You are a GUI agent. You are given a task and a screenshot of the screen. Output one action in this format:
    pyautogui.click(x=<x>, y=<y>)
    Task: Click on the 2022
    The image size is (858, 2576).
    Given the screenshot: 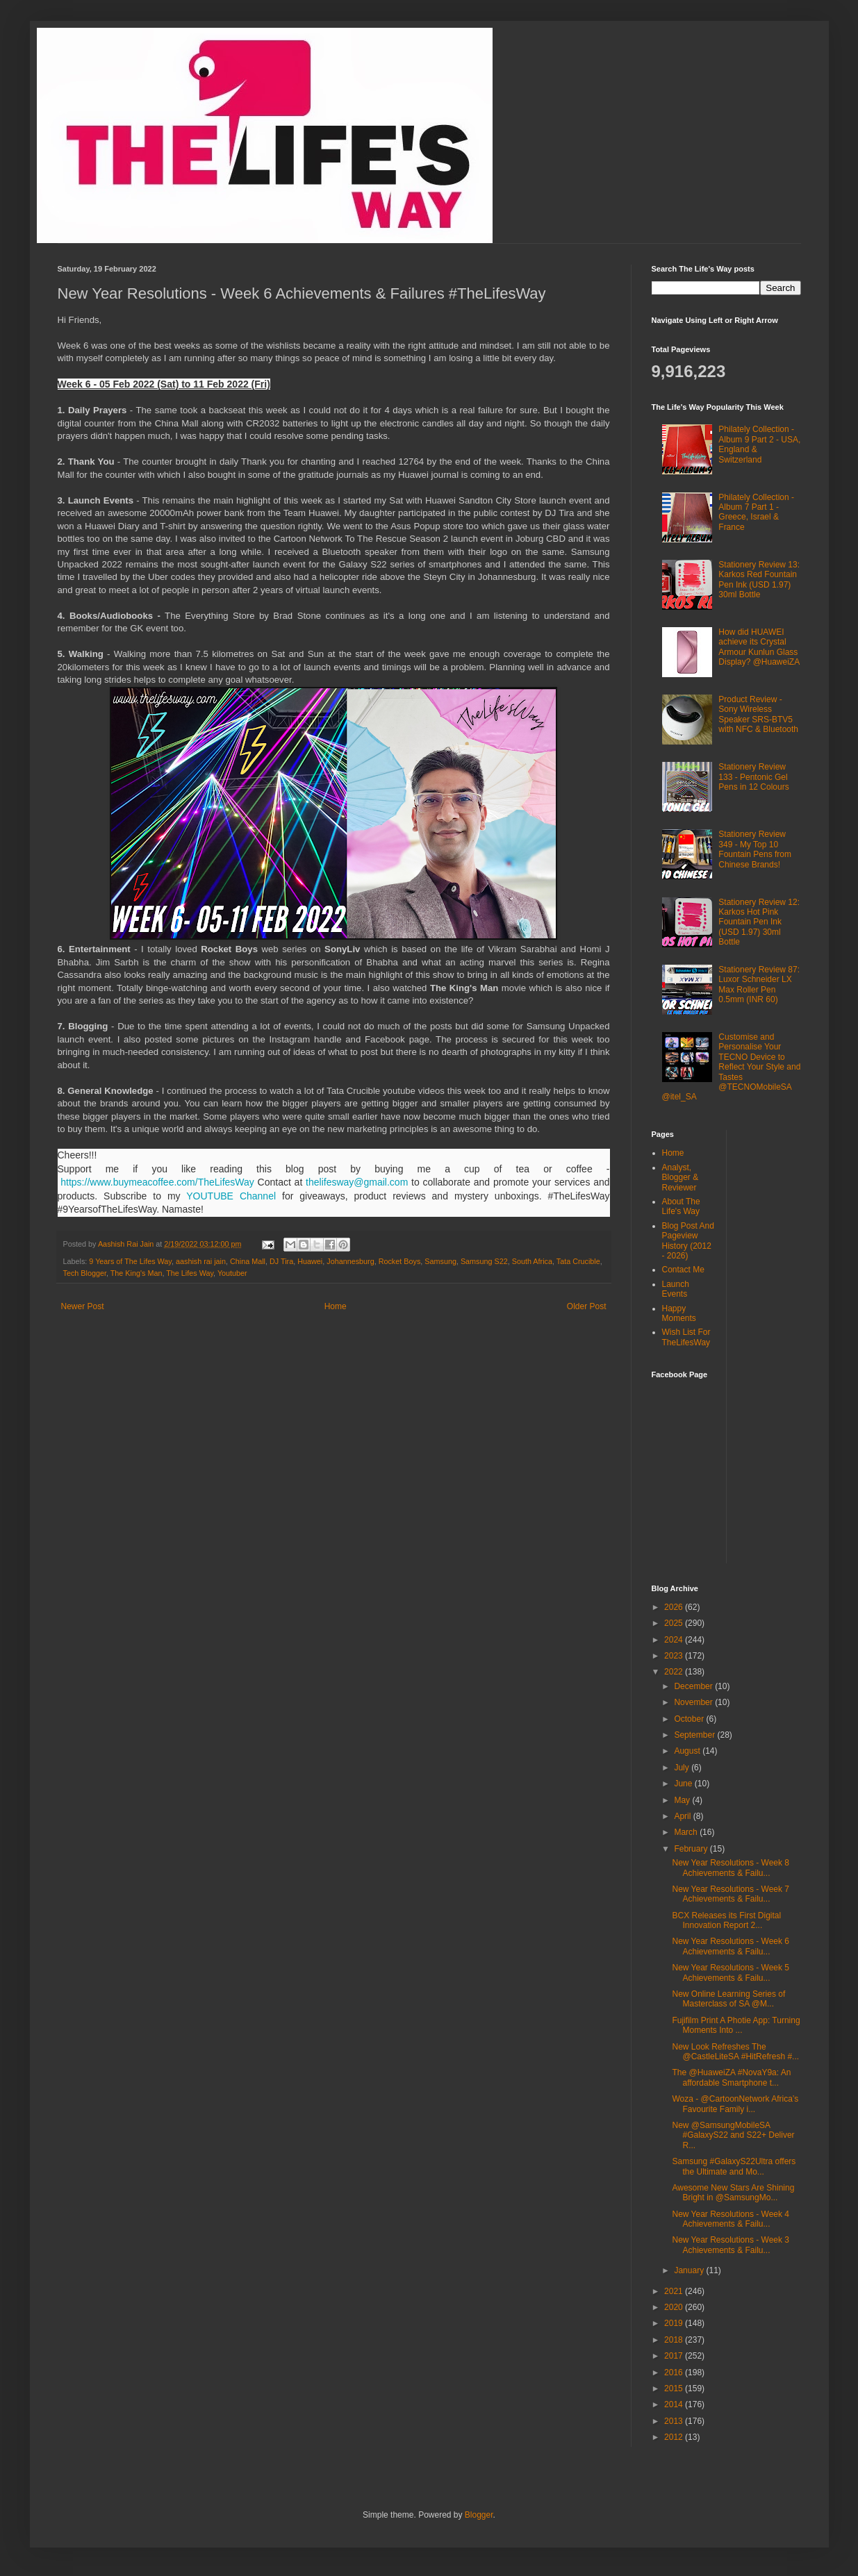 What is the action you would take?
    pyautogui.click(x=674, y=1672)
    